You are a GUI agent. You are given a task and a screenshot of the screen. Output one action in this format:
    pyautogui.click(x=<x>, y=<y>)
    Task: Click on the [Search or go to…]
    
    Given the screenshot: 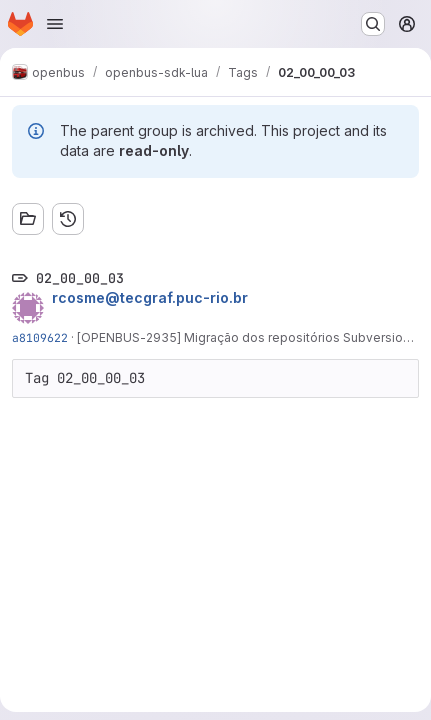 What is the action you would take?
    pyautogui.click(x=373, y=24)
    